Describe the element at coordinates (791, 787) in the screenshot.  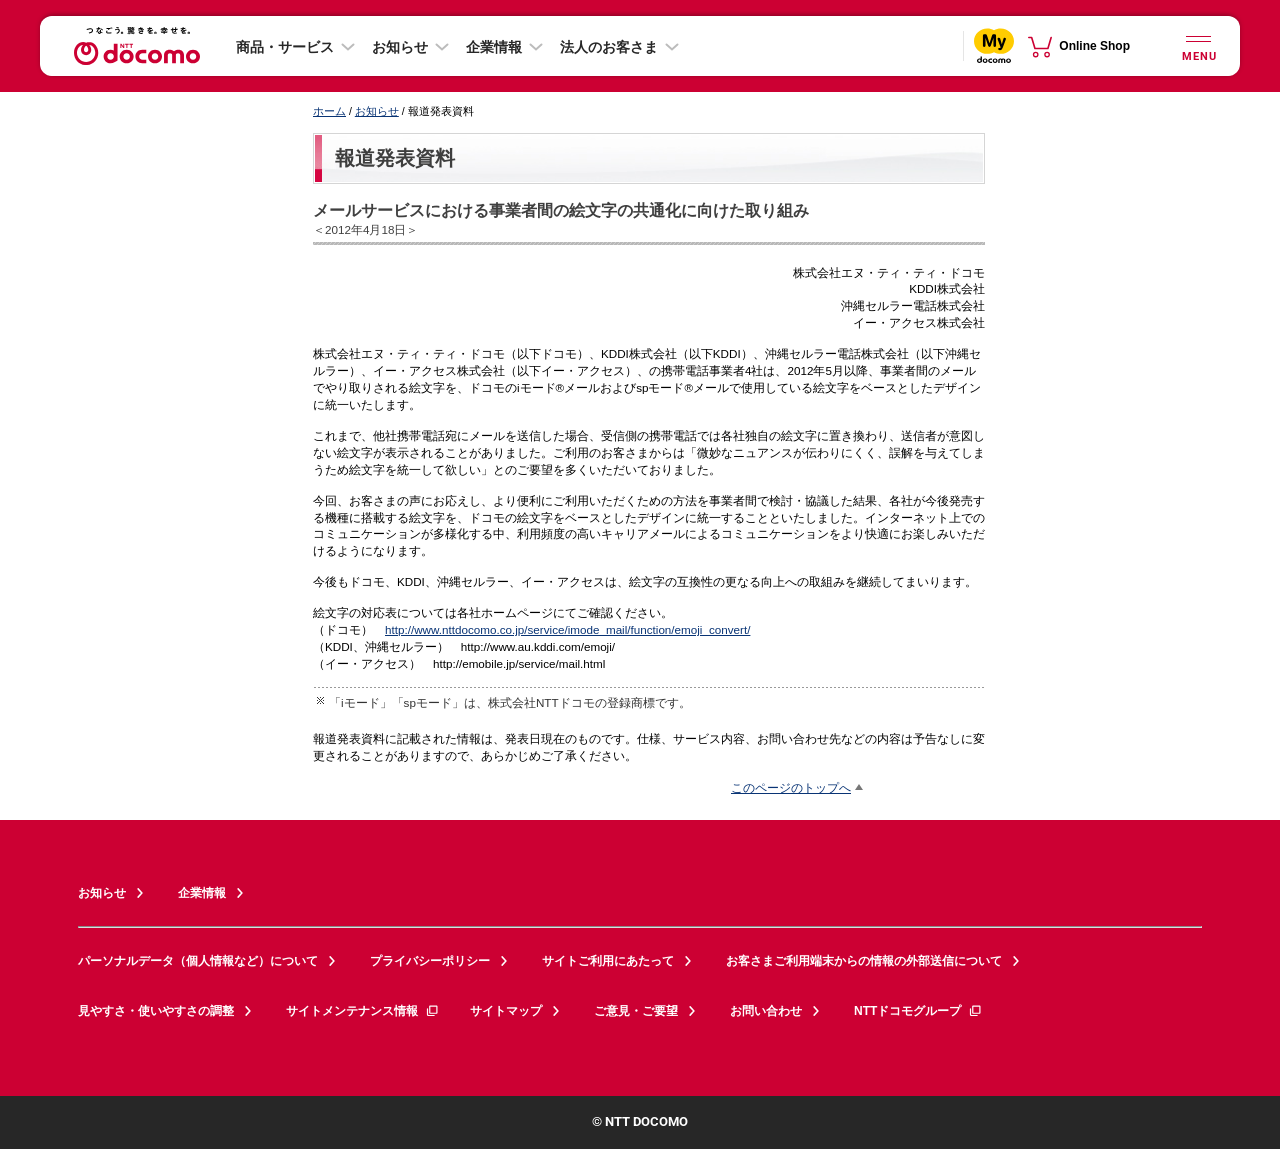
I see `このページのトップへ` at that location.